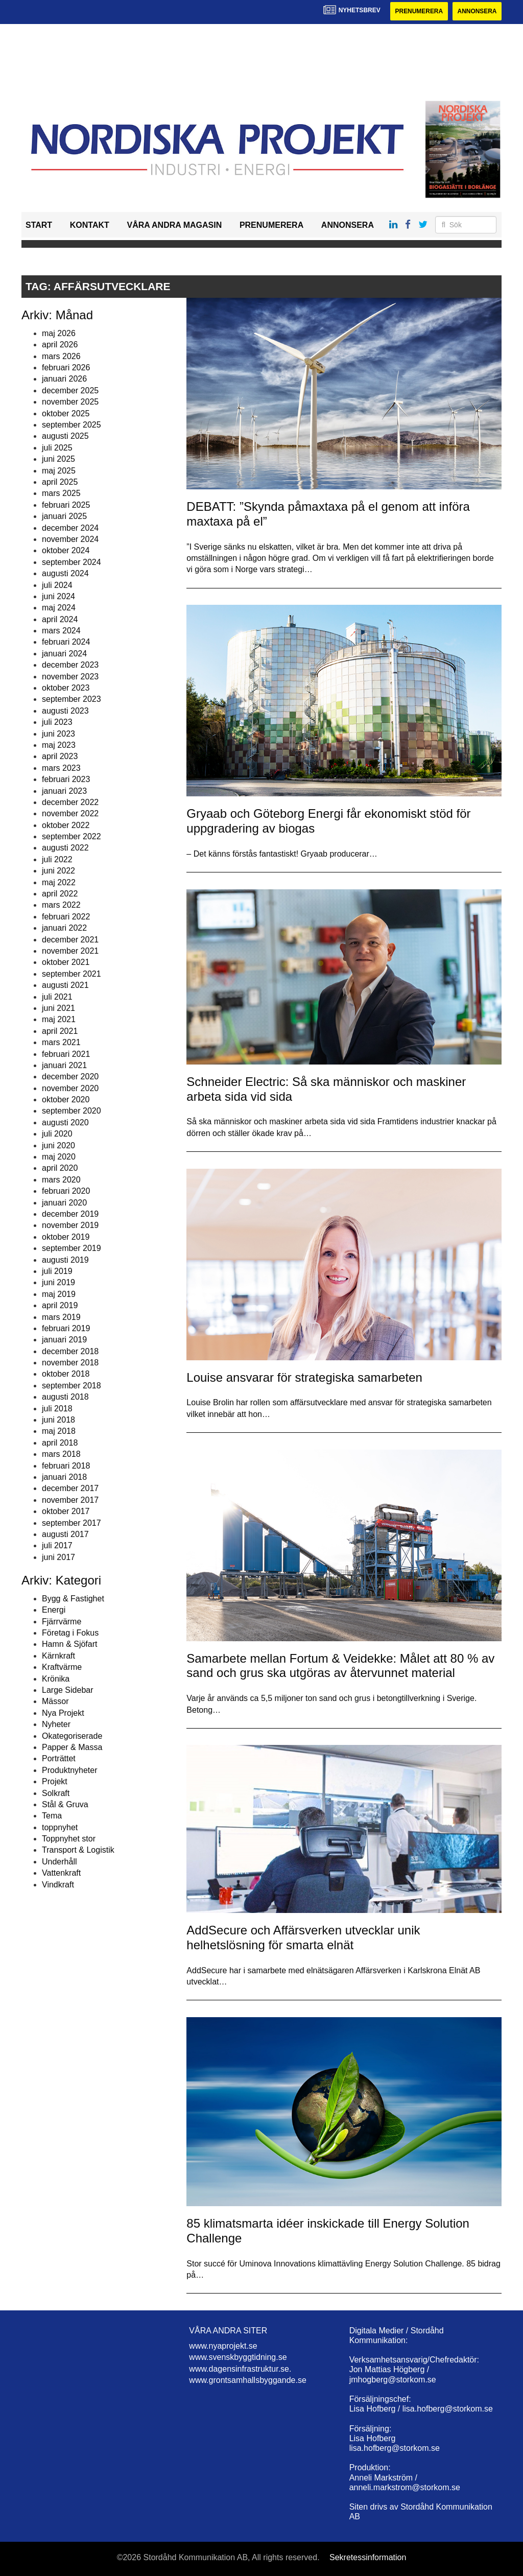  What do you see at coordinates (63, 1713) in the screenshot?
I see `Nya Projekt` at bounding box center [63, 1713].